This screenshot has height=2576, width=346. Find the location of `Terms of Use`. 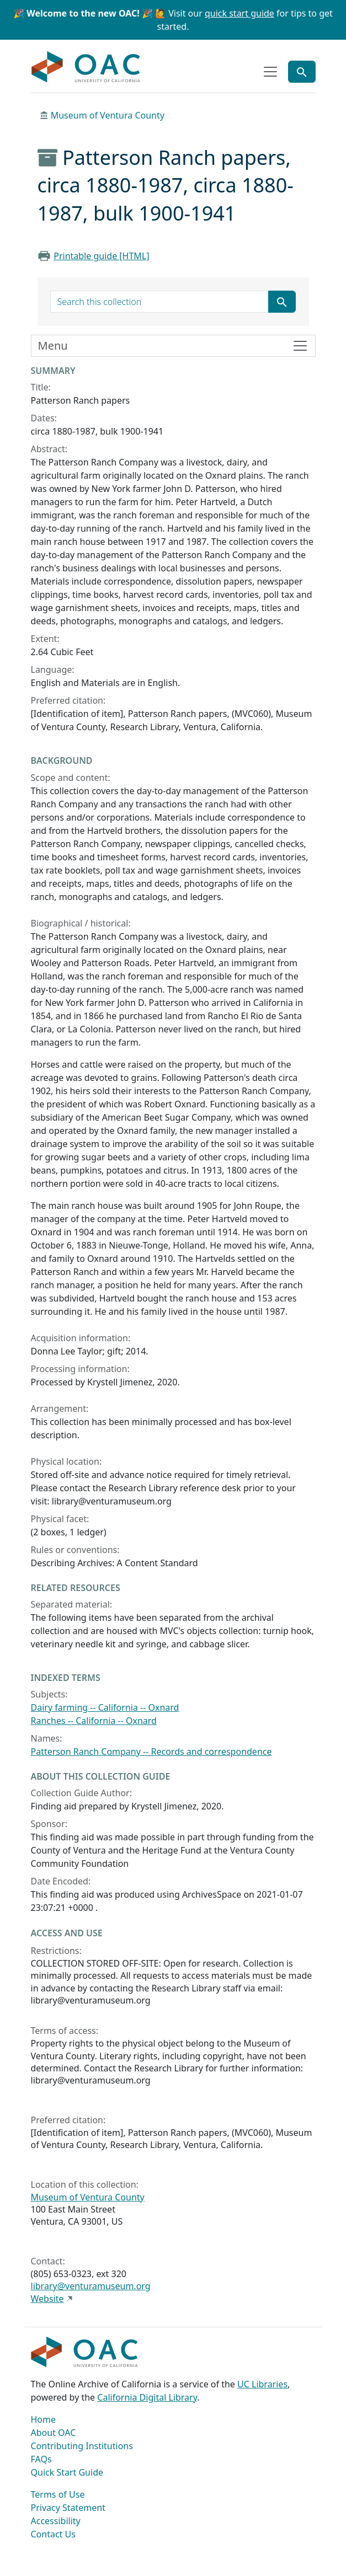

Terms of Use is located at coordinates (58, 2494).